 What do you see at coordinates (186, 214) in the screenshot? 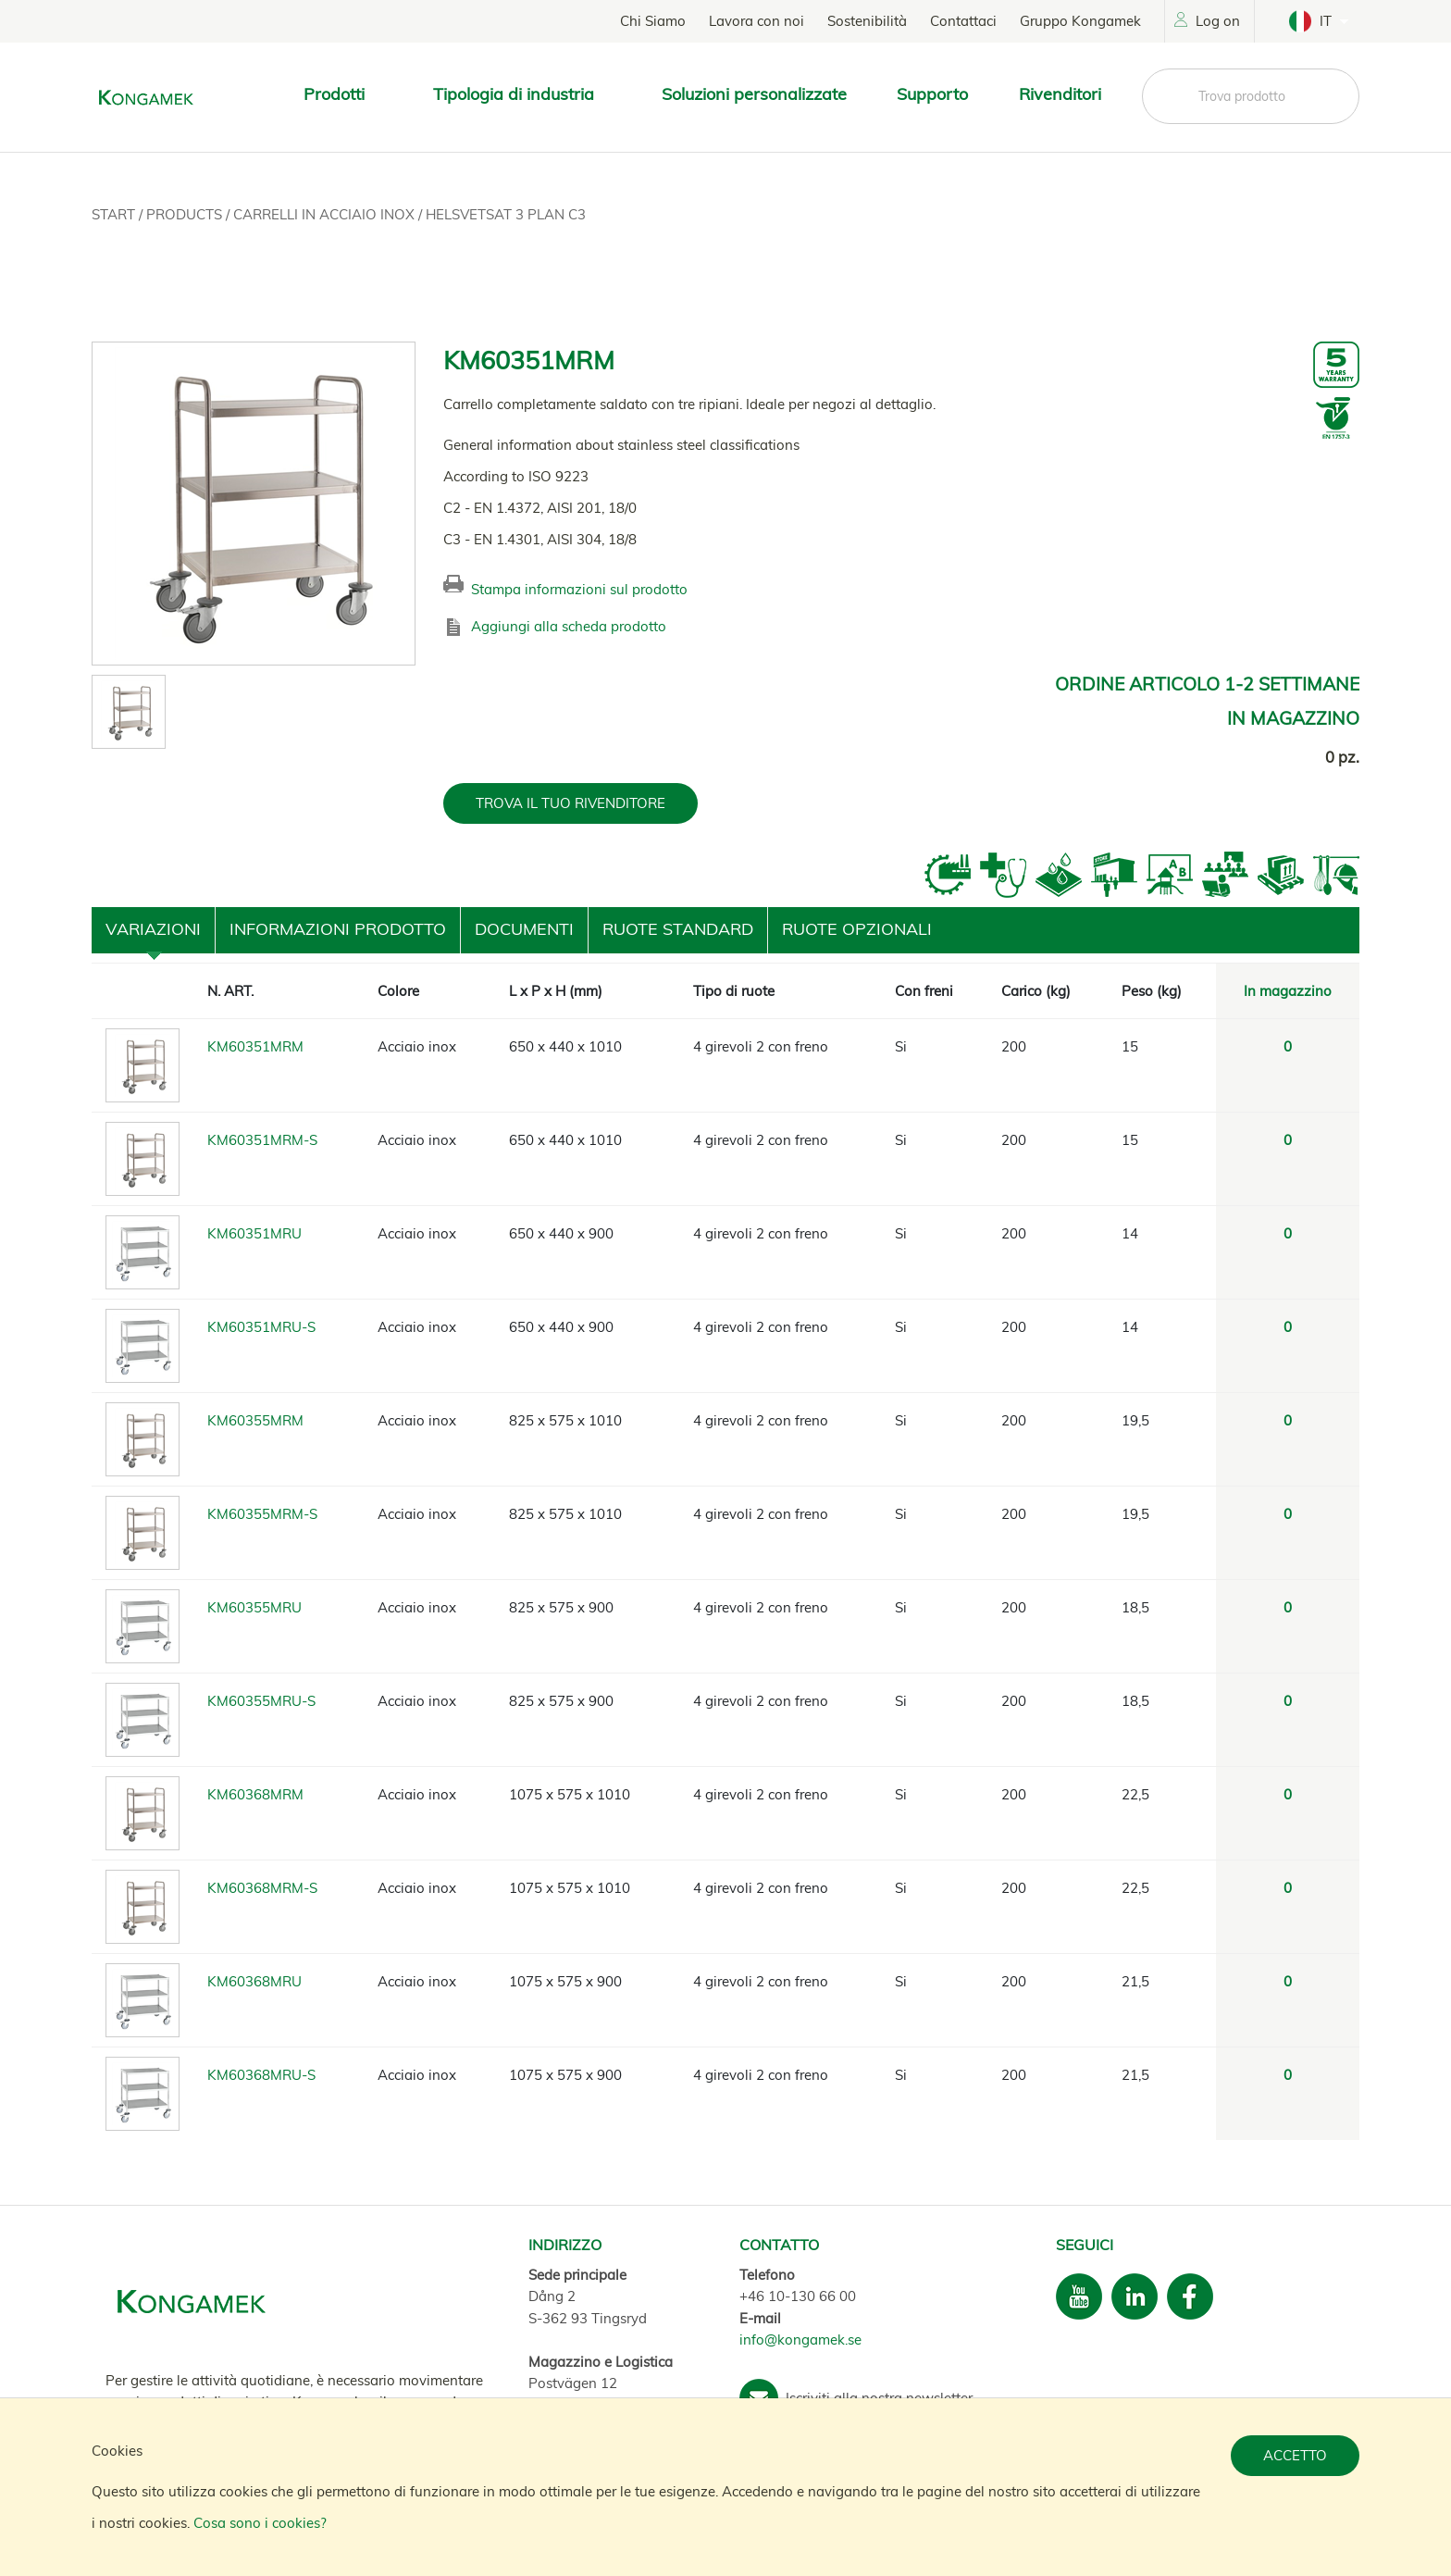
I see `Products` at bounding box center [186, 214].